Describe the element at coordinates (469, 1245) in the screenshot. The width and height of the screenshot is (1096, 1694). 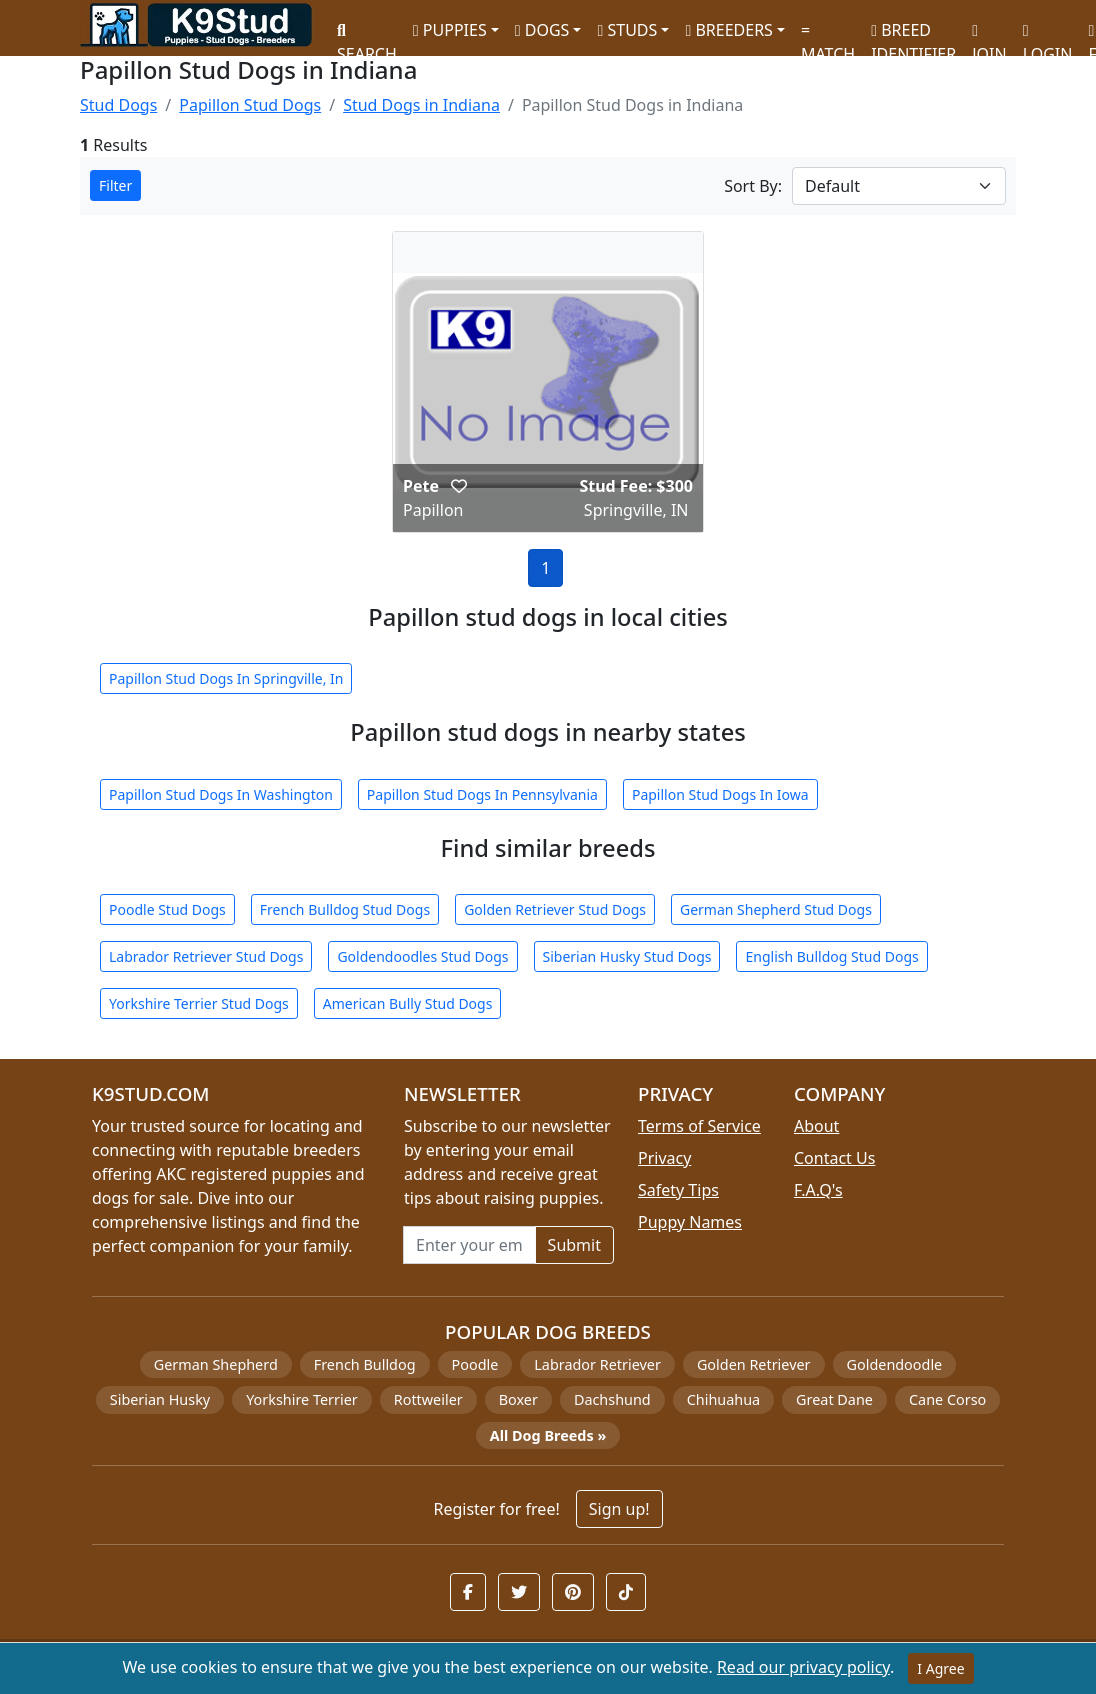
I see `[Email address for newsletter]` at that location.